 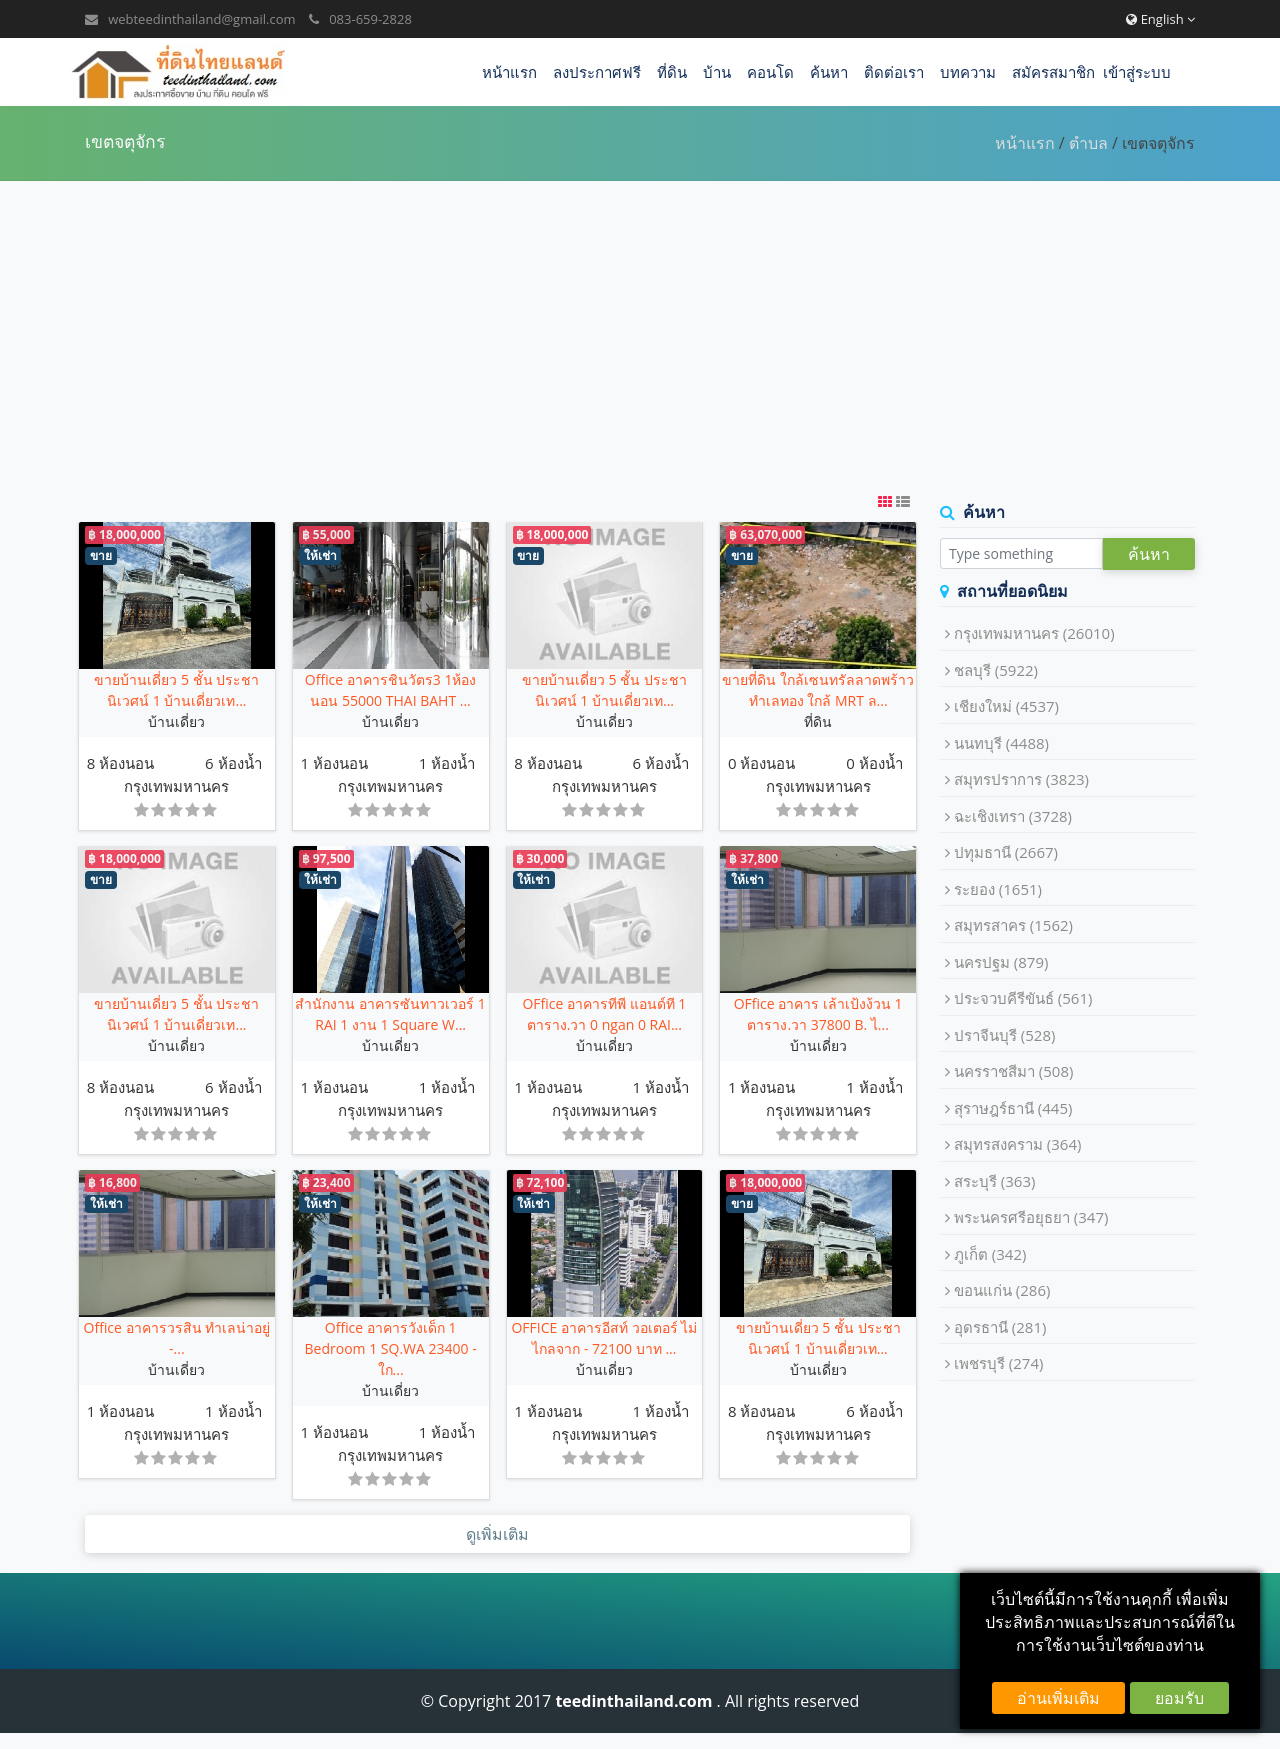 I want to click on อ่านเพิ่มเติม, so click(x=1058, y=1698).